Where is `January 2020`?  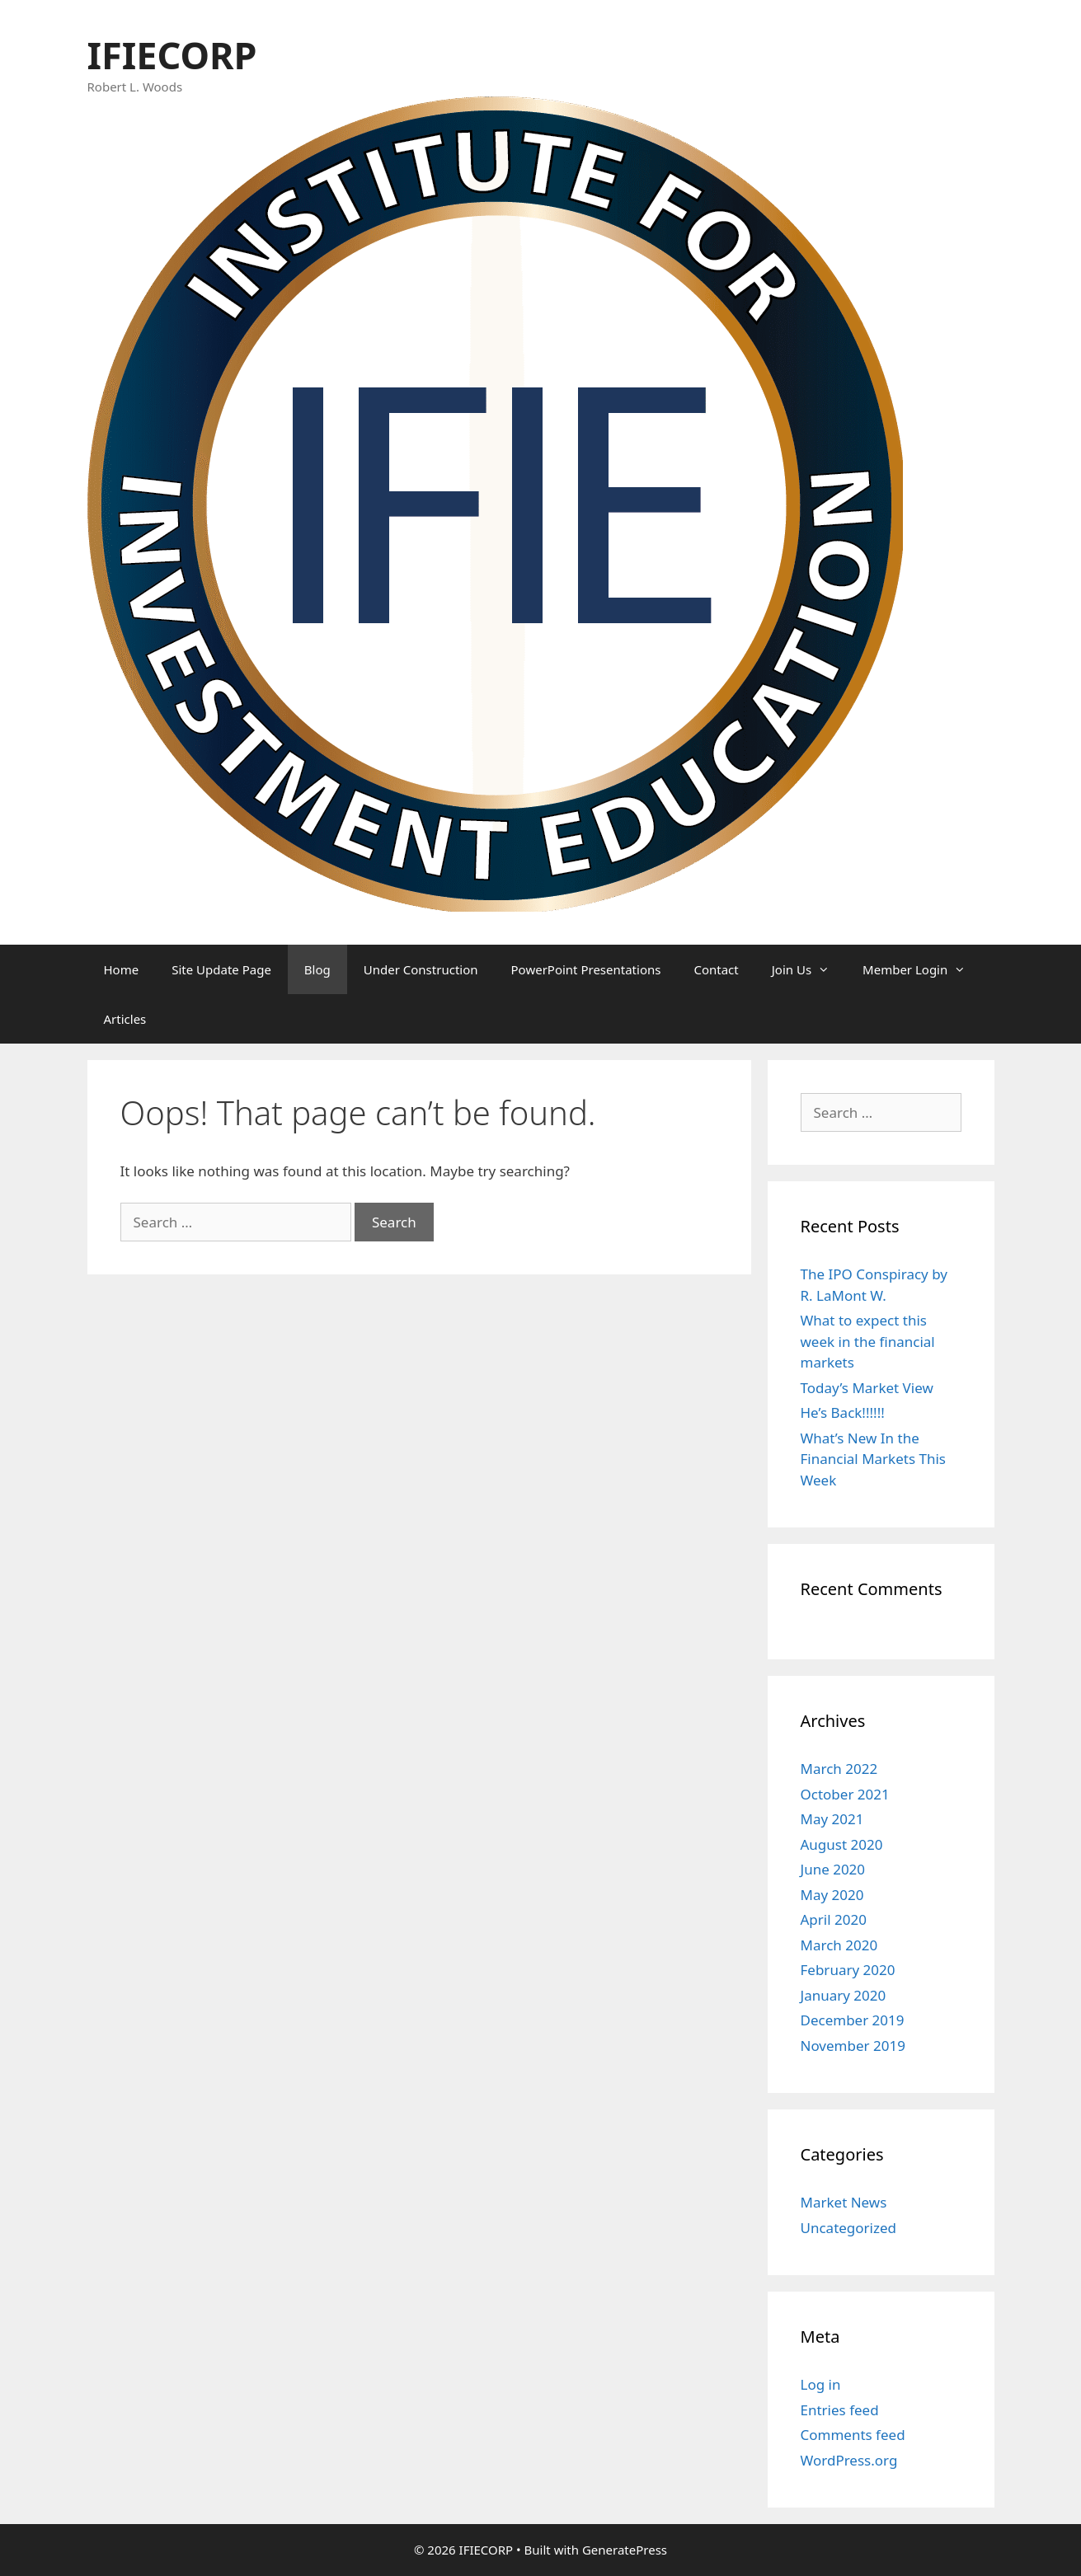 January 2020 is located at coordinates (843, 1995).